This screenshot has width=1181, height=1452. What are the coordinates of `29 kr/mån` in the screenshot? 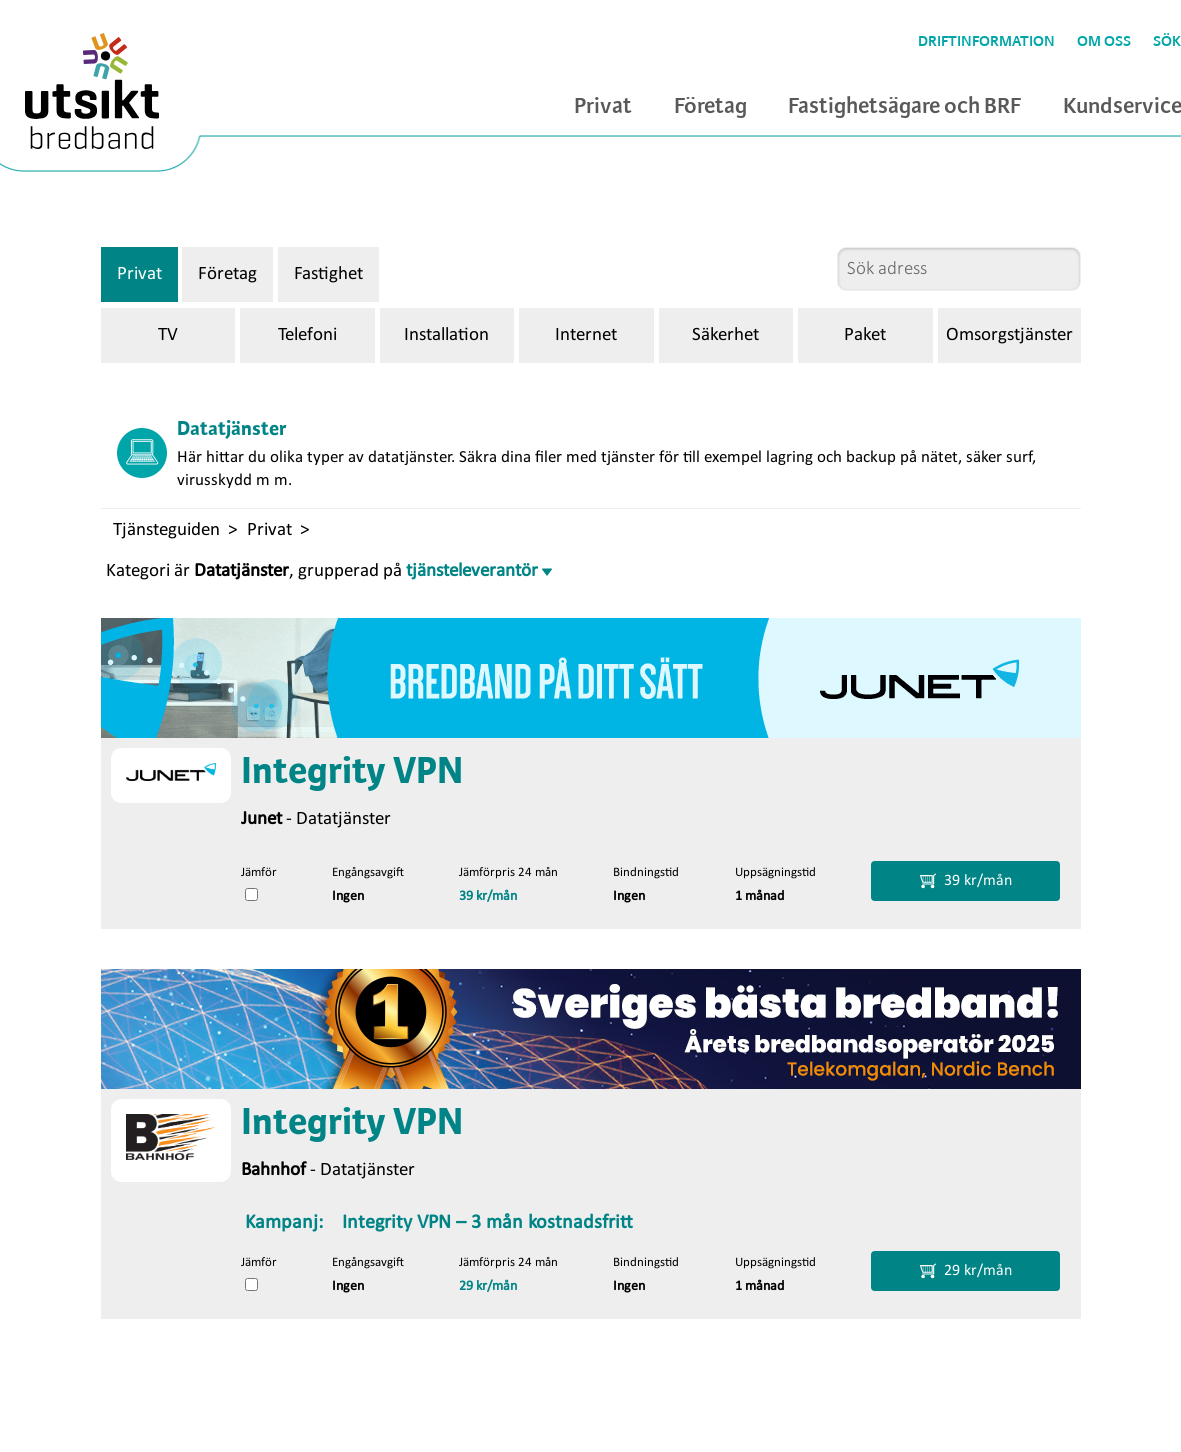 It's located at (488, 1286).